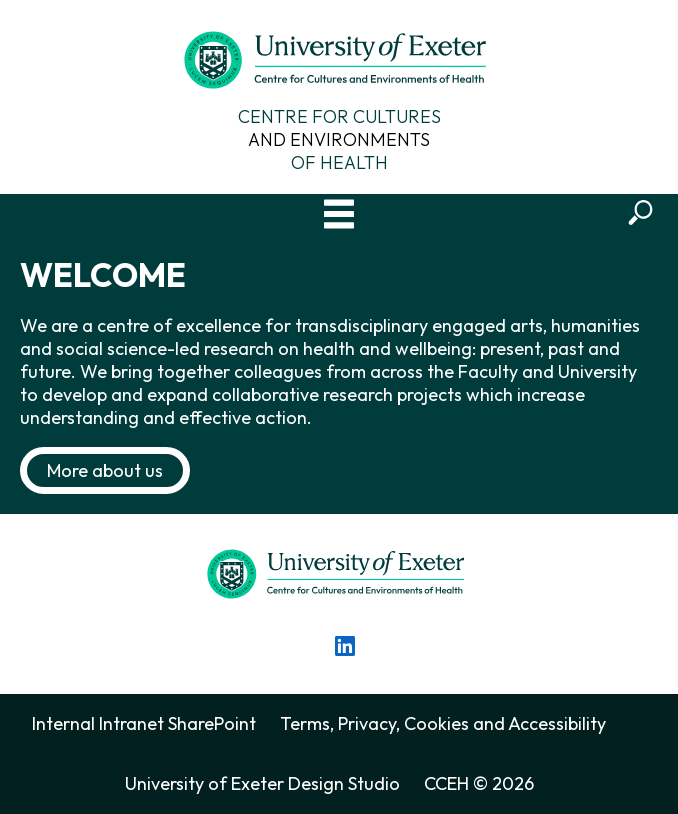  I want to click on Internal Intranet SharePoint, so click(144, 723).